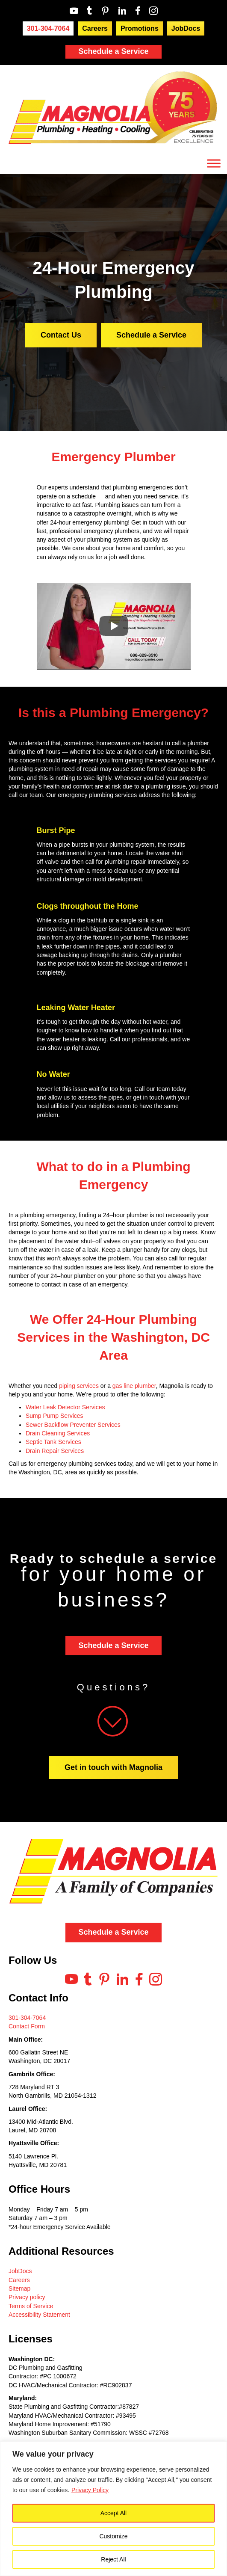  I want to click on Careers, so click(19, 2280).